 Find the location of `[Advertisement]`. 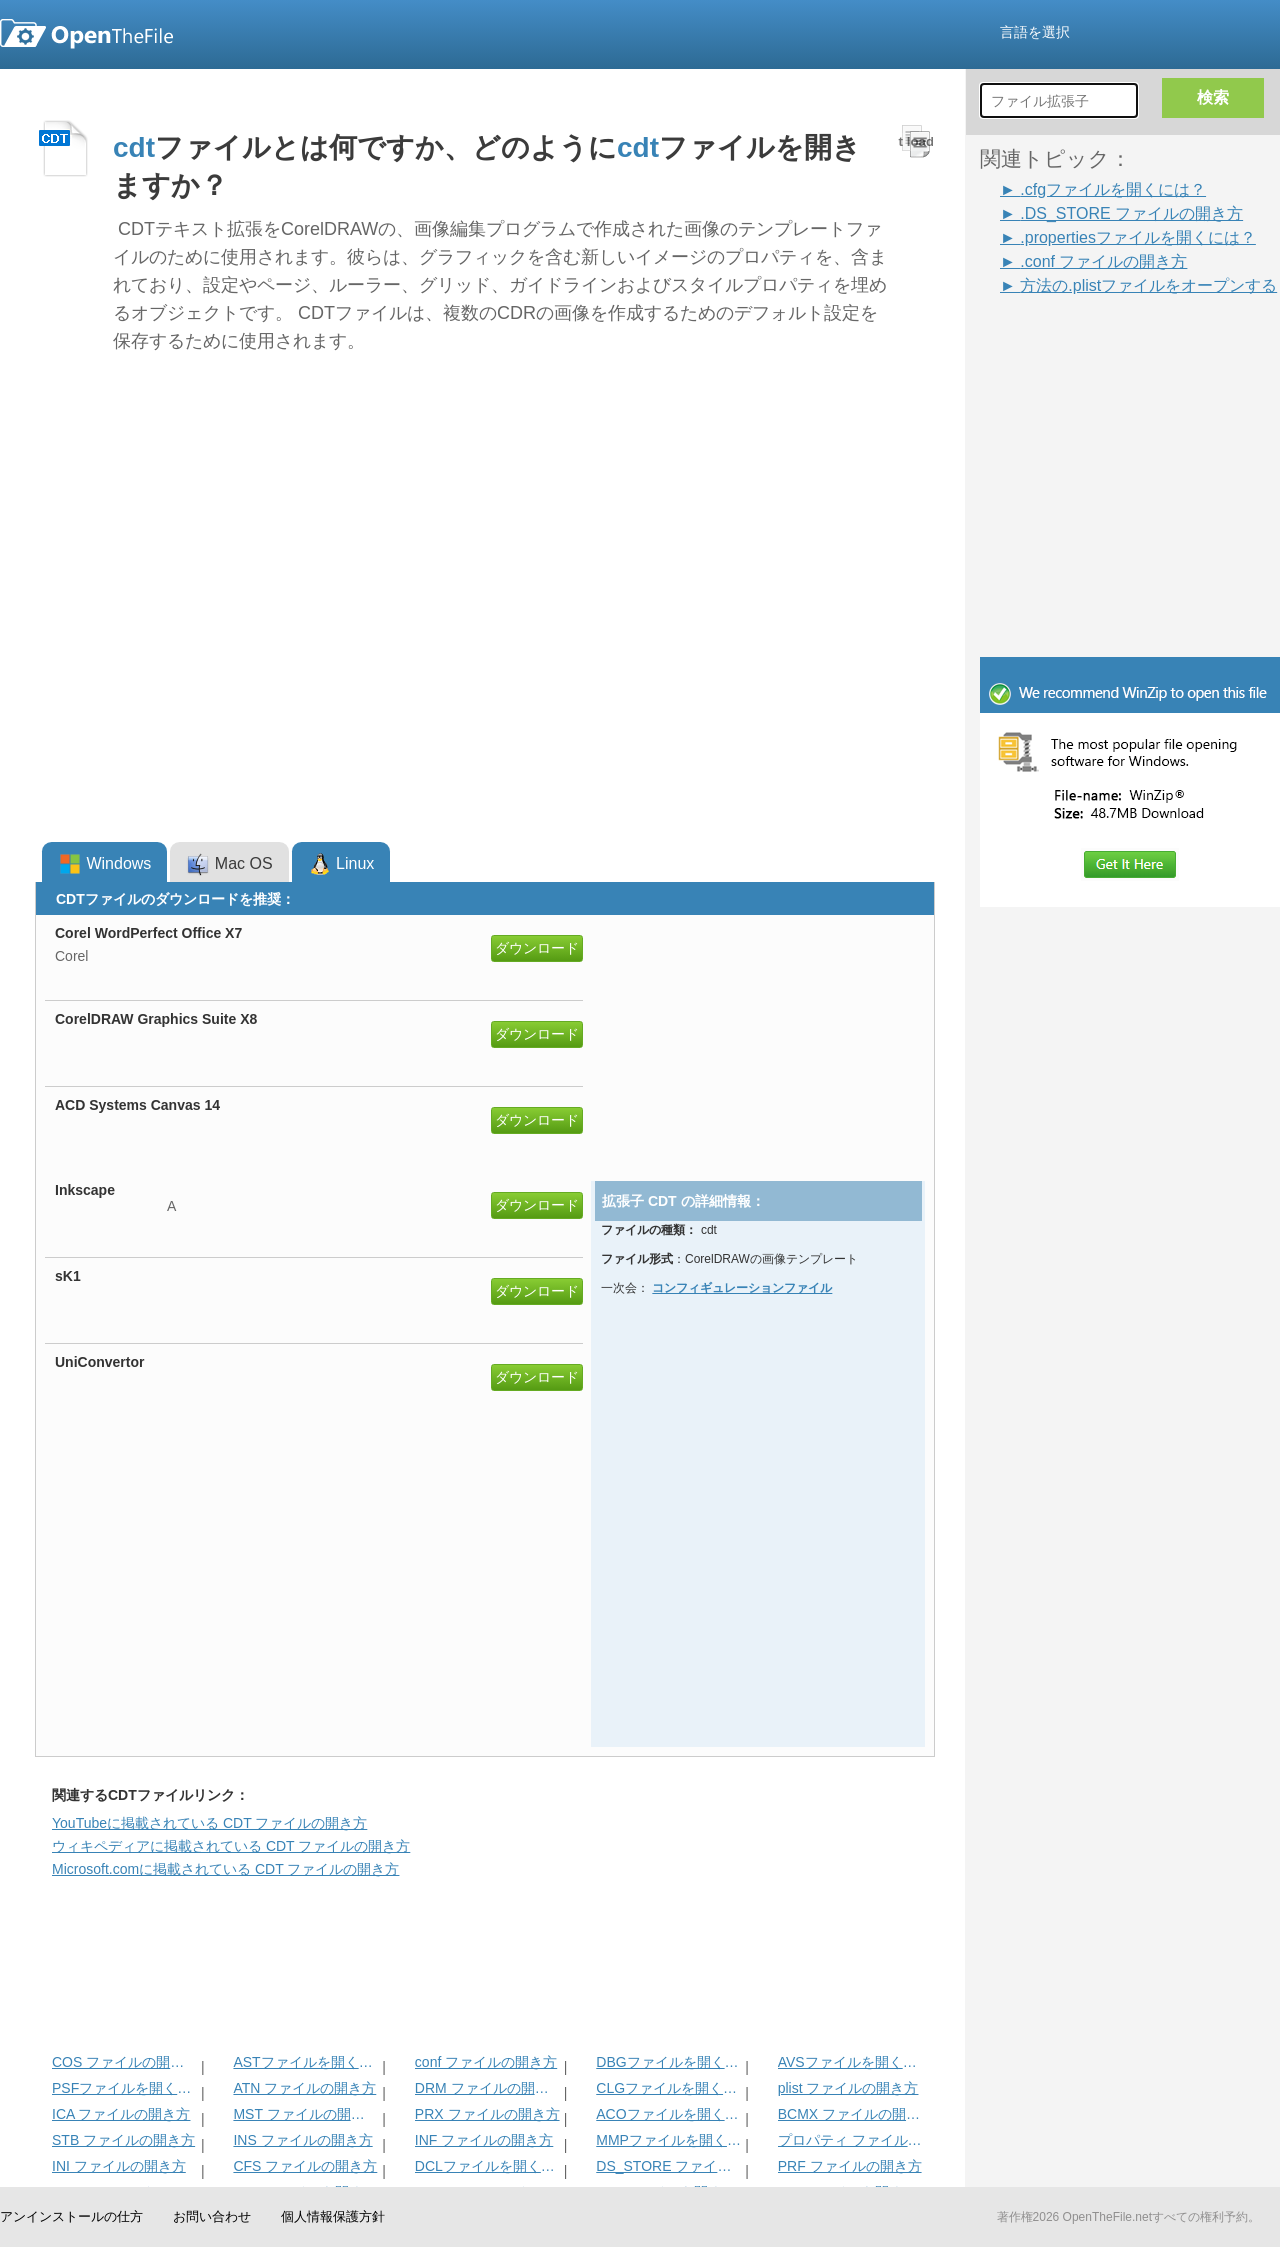

[Advertisement] is located at coordinates (1100, 342).